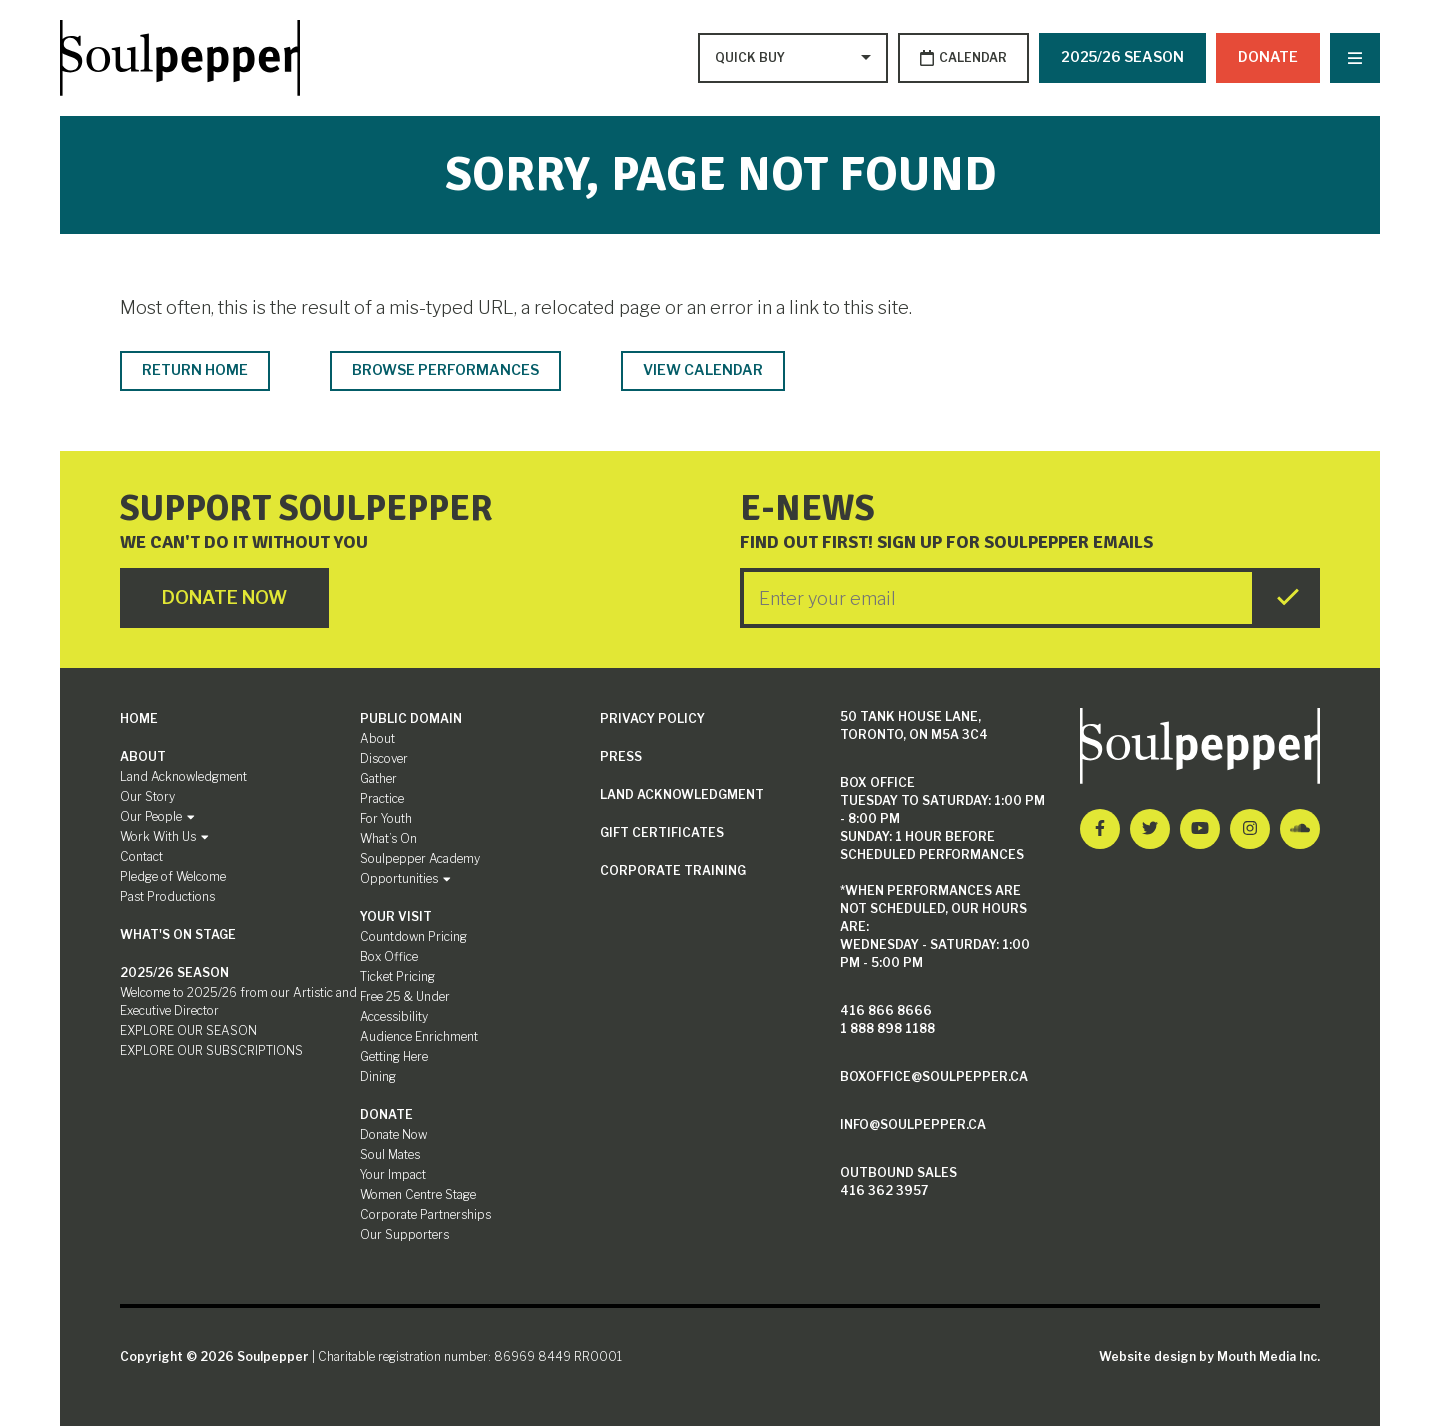  I want to click on Soul Mates, so click(390, 1154).